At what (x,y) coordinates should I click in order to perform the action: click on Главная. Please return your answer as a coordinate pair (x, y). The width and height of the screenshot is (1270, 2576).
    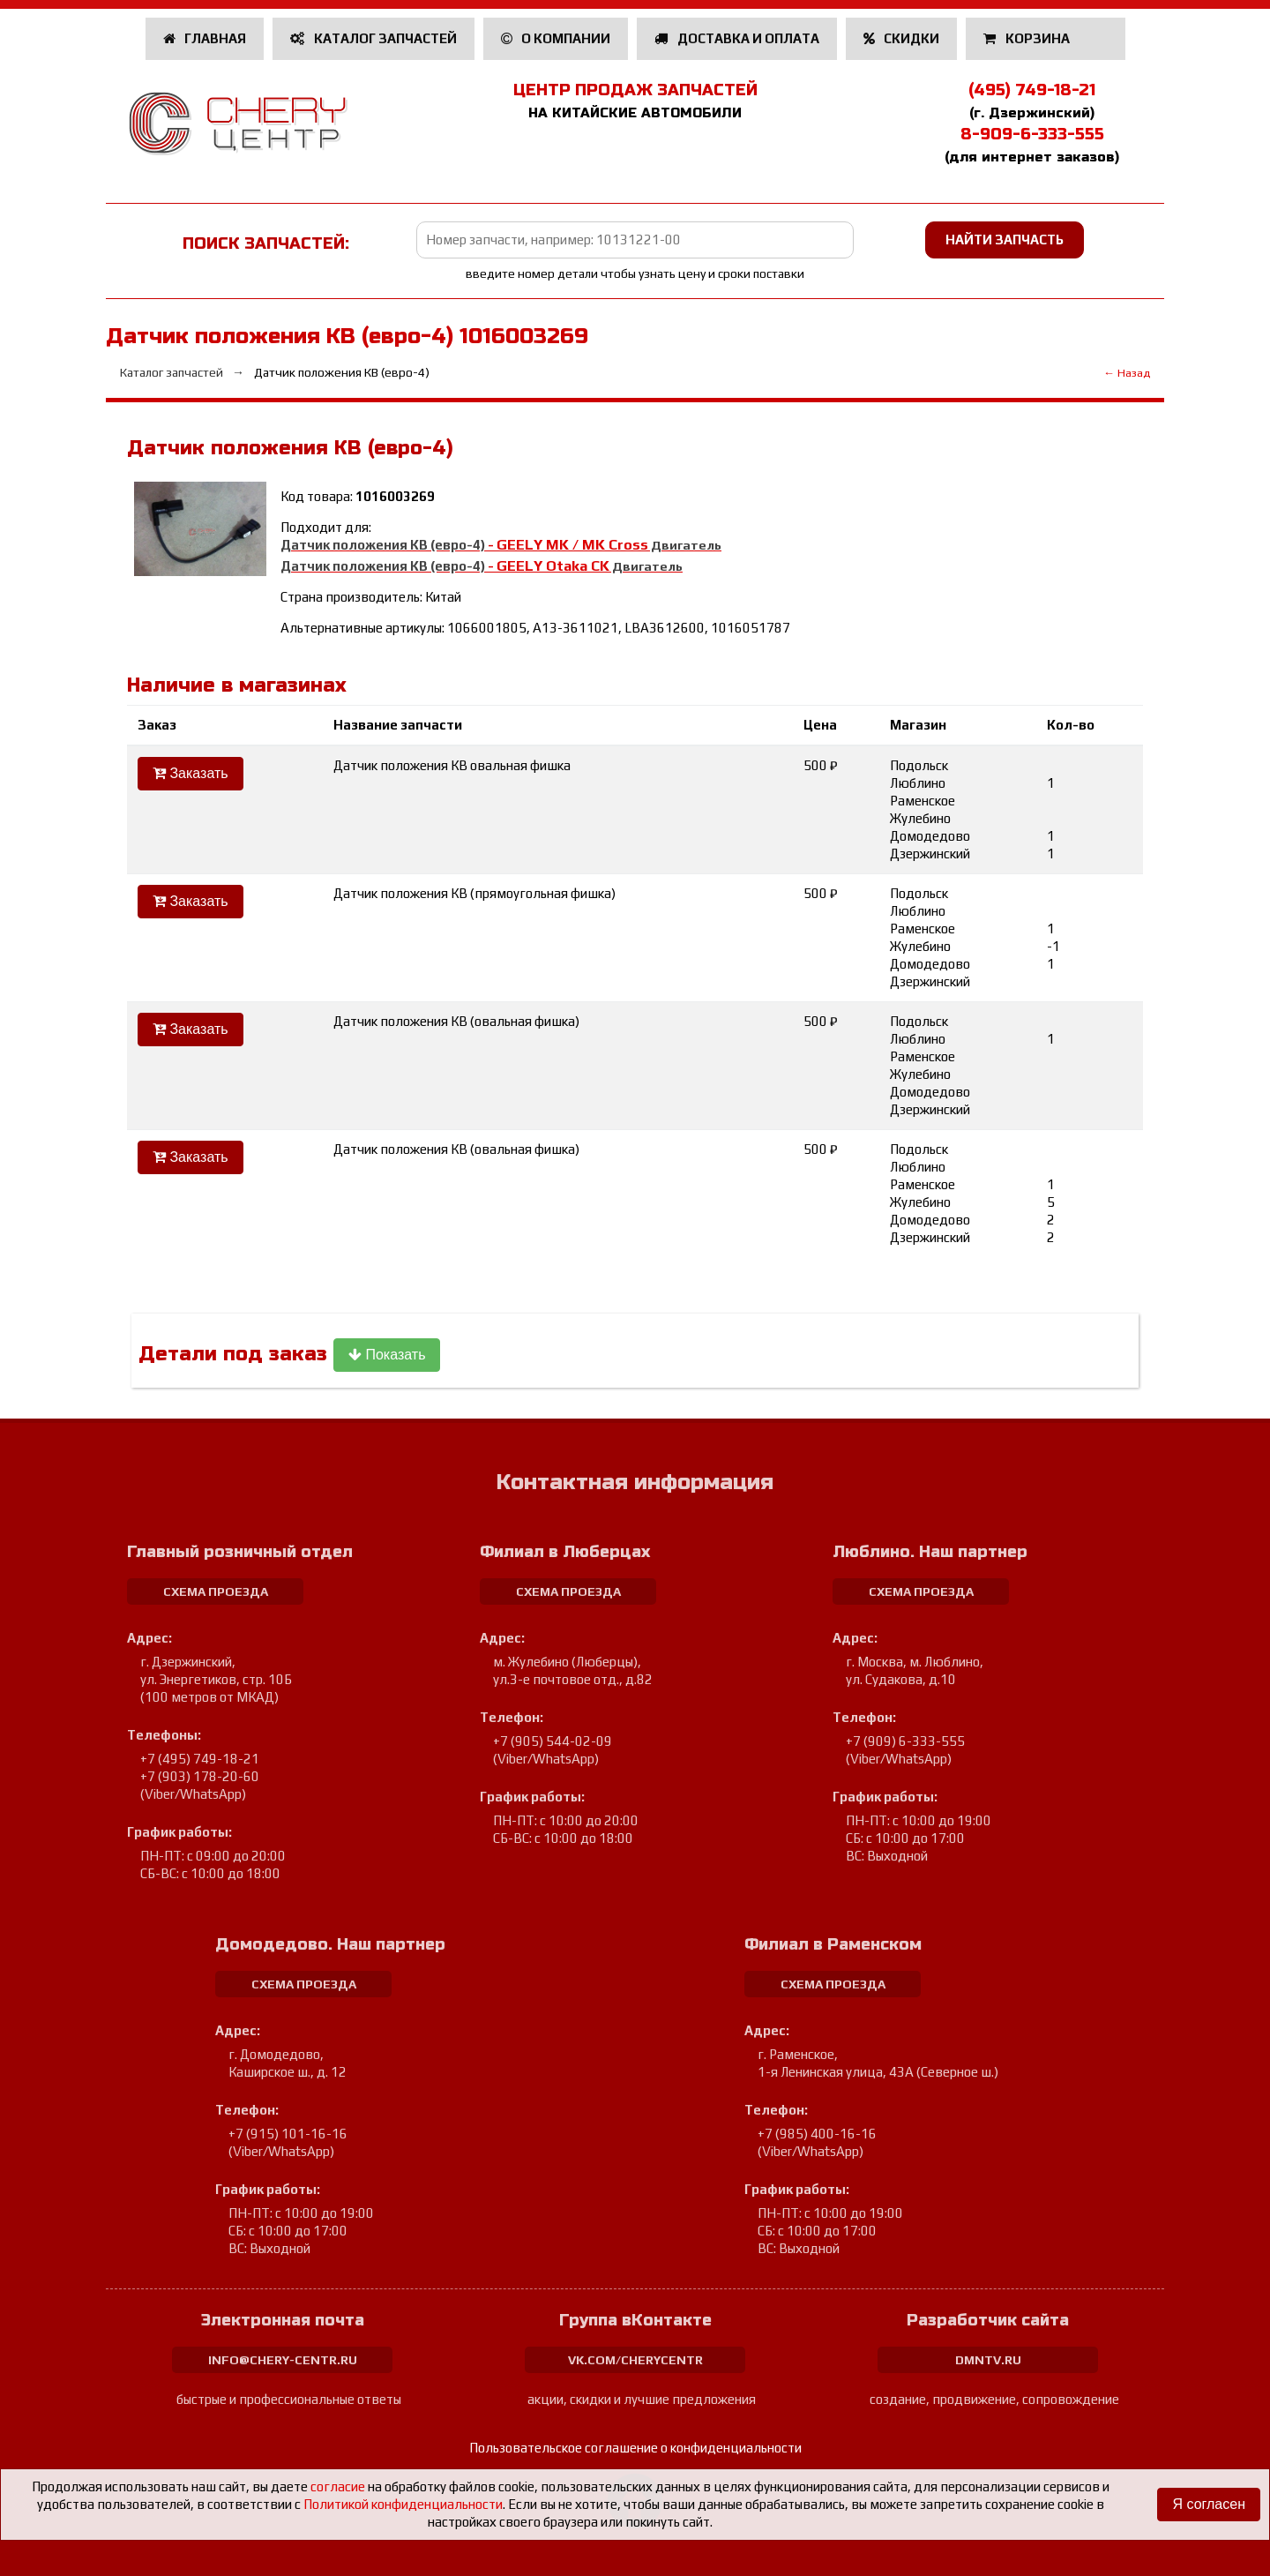
    Looking at the image, I should click on (205, 38).